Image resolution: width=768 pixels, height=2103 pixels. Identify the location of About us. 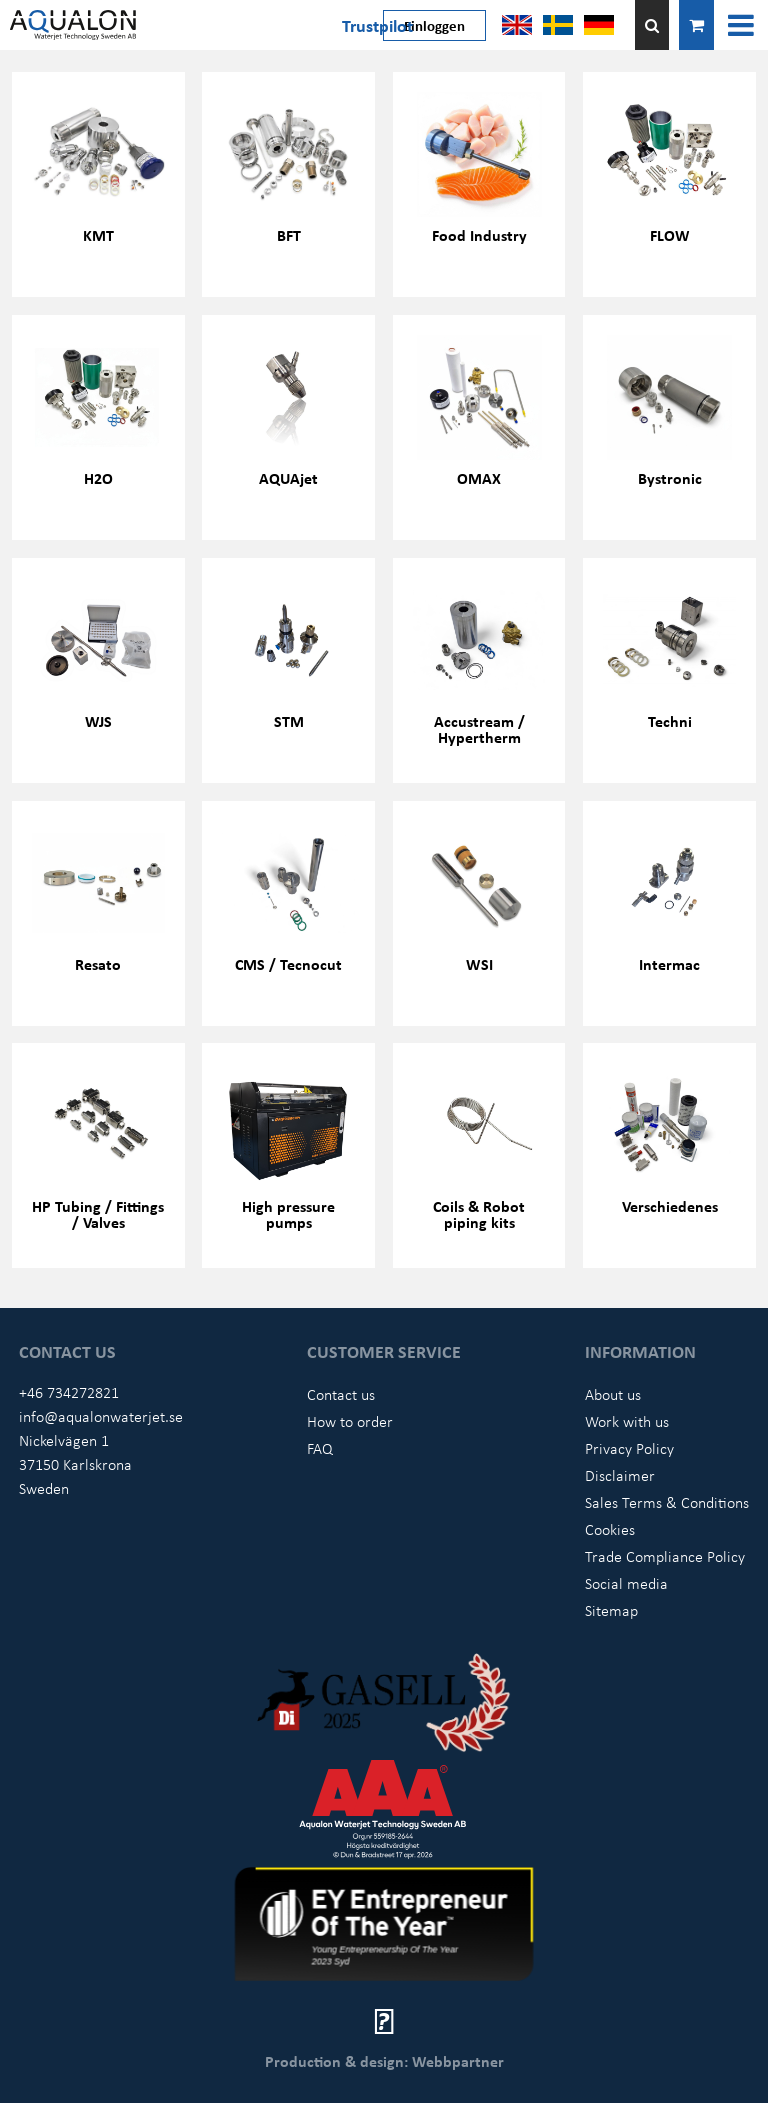
(613, 1394).